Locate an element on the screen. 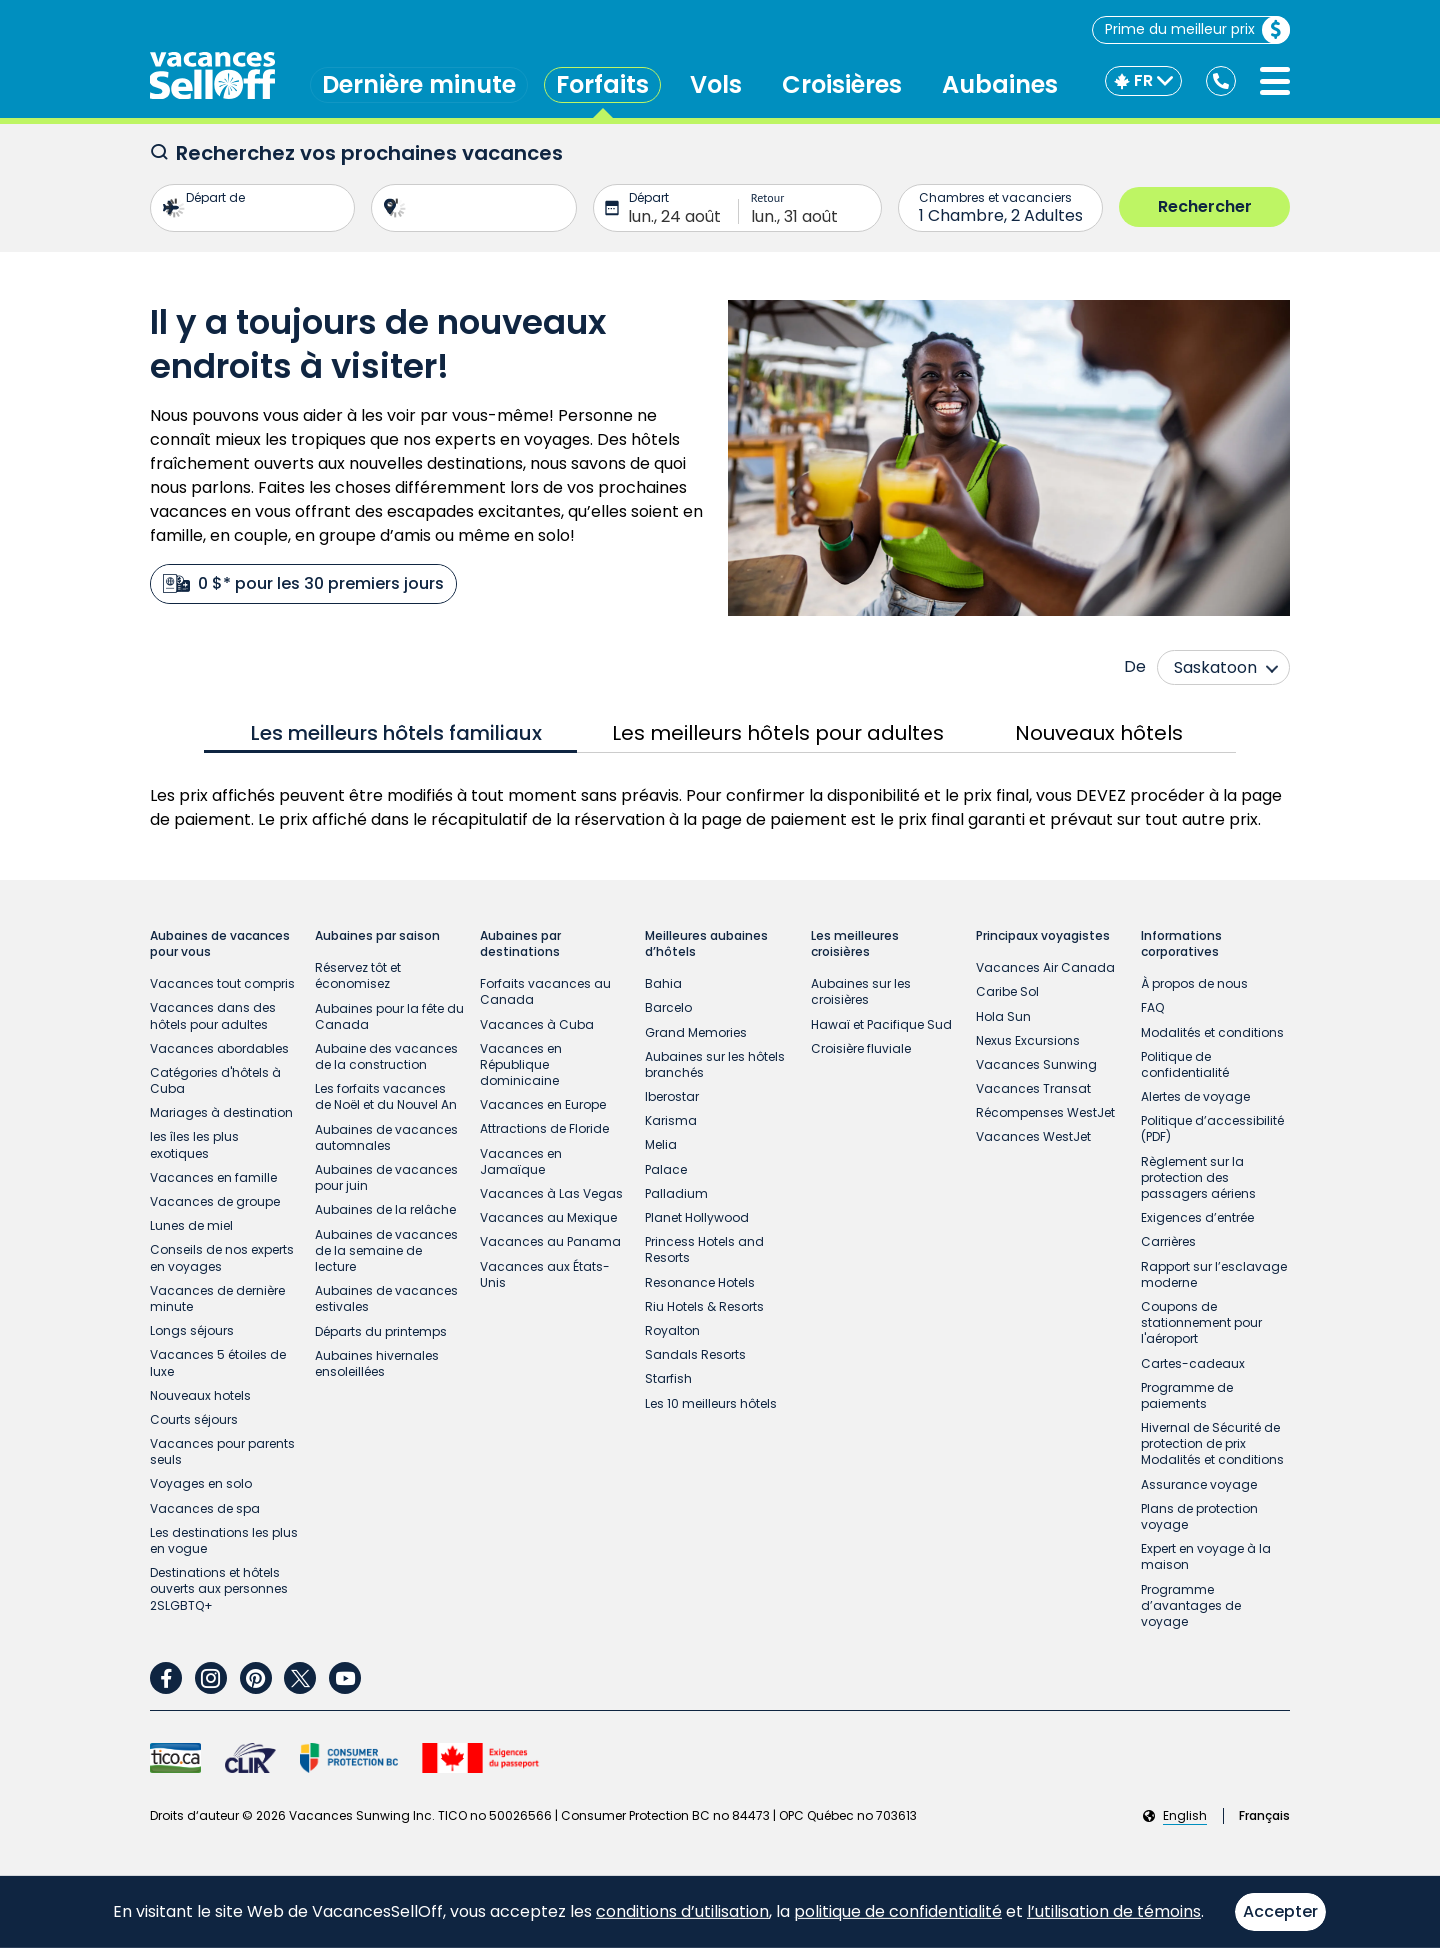 Image resolution: width=1440 pixels, height=1948 pixels. Carrières is located at coordinates (1168, 1241).